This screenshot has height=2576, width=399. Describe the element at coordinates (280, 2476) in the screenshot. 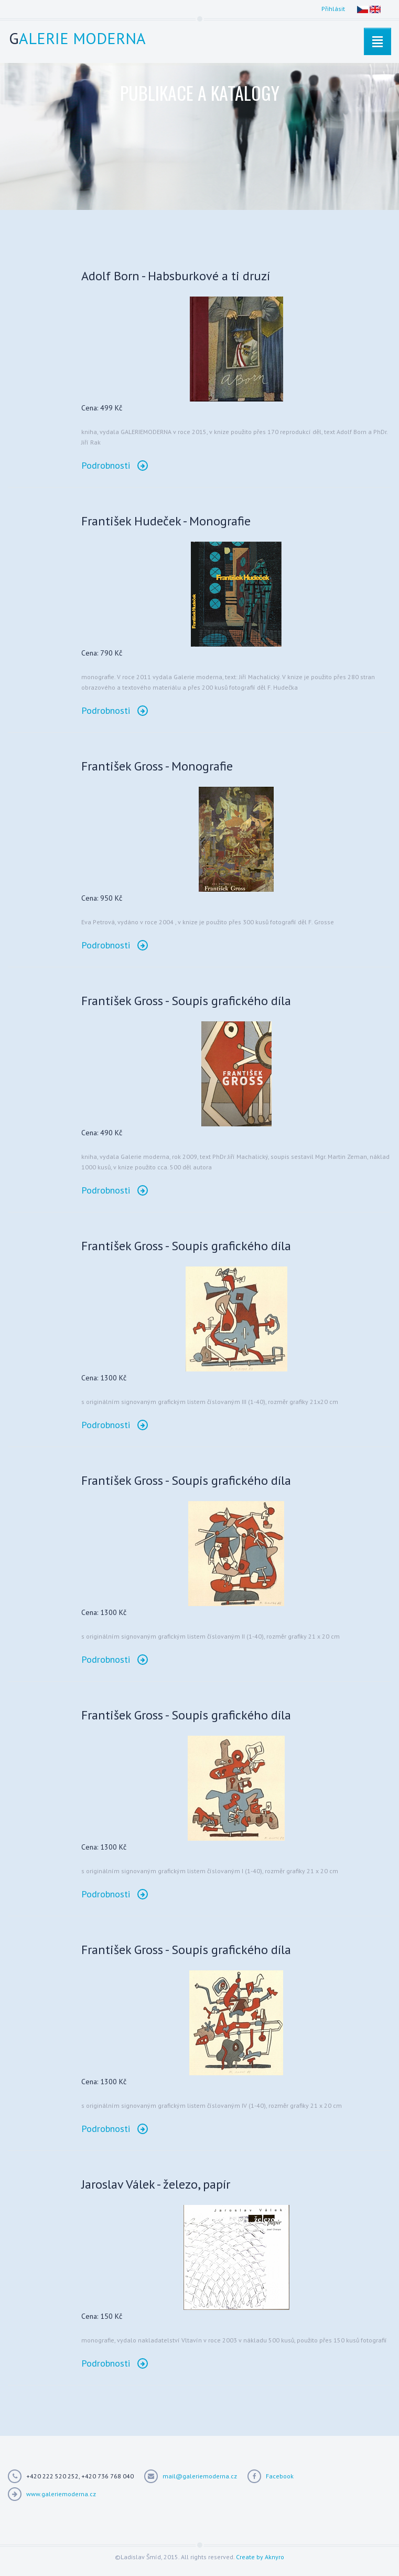

I see `Facebook` at that location.